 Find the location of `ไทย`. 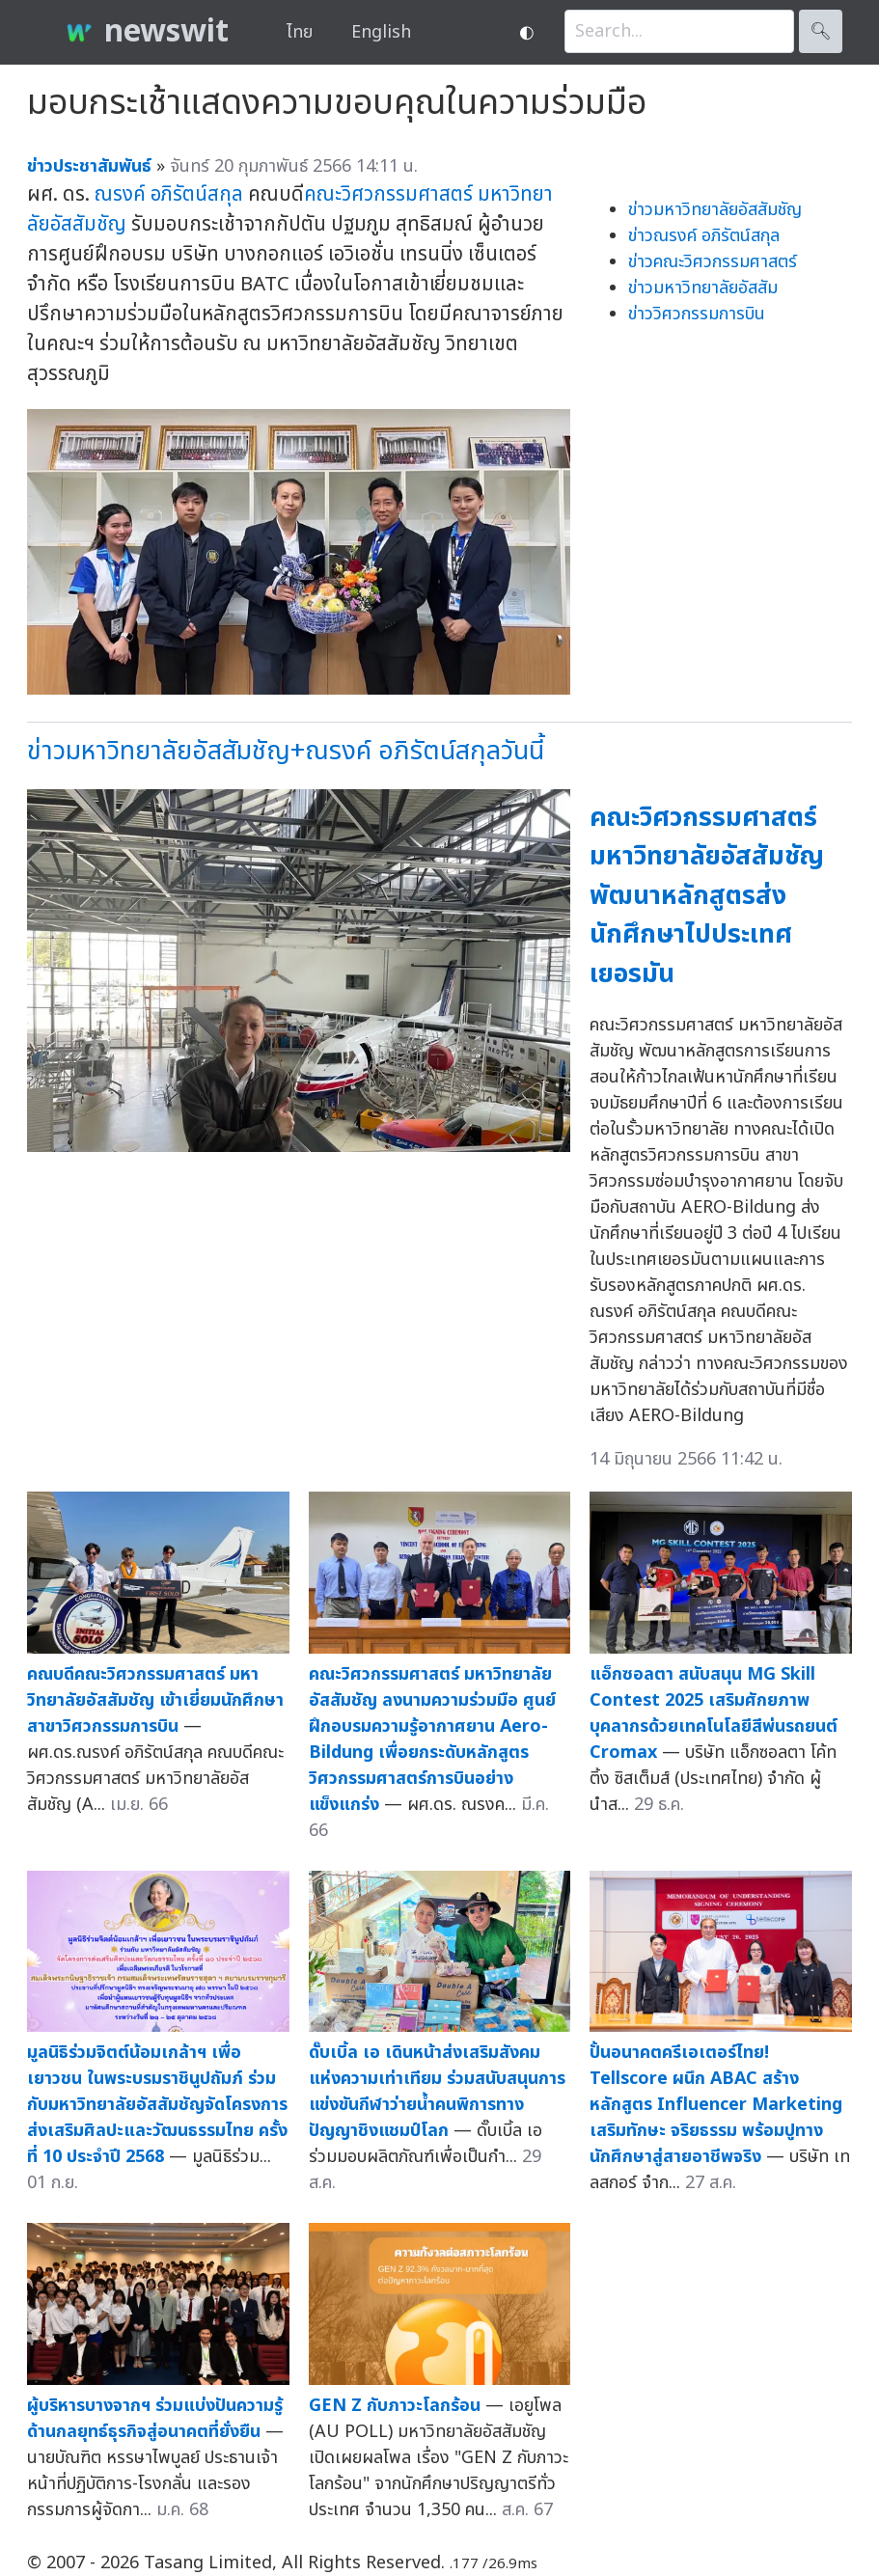

ไทย is located at coordinates (300, 32).